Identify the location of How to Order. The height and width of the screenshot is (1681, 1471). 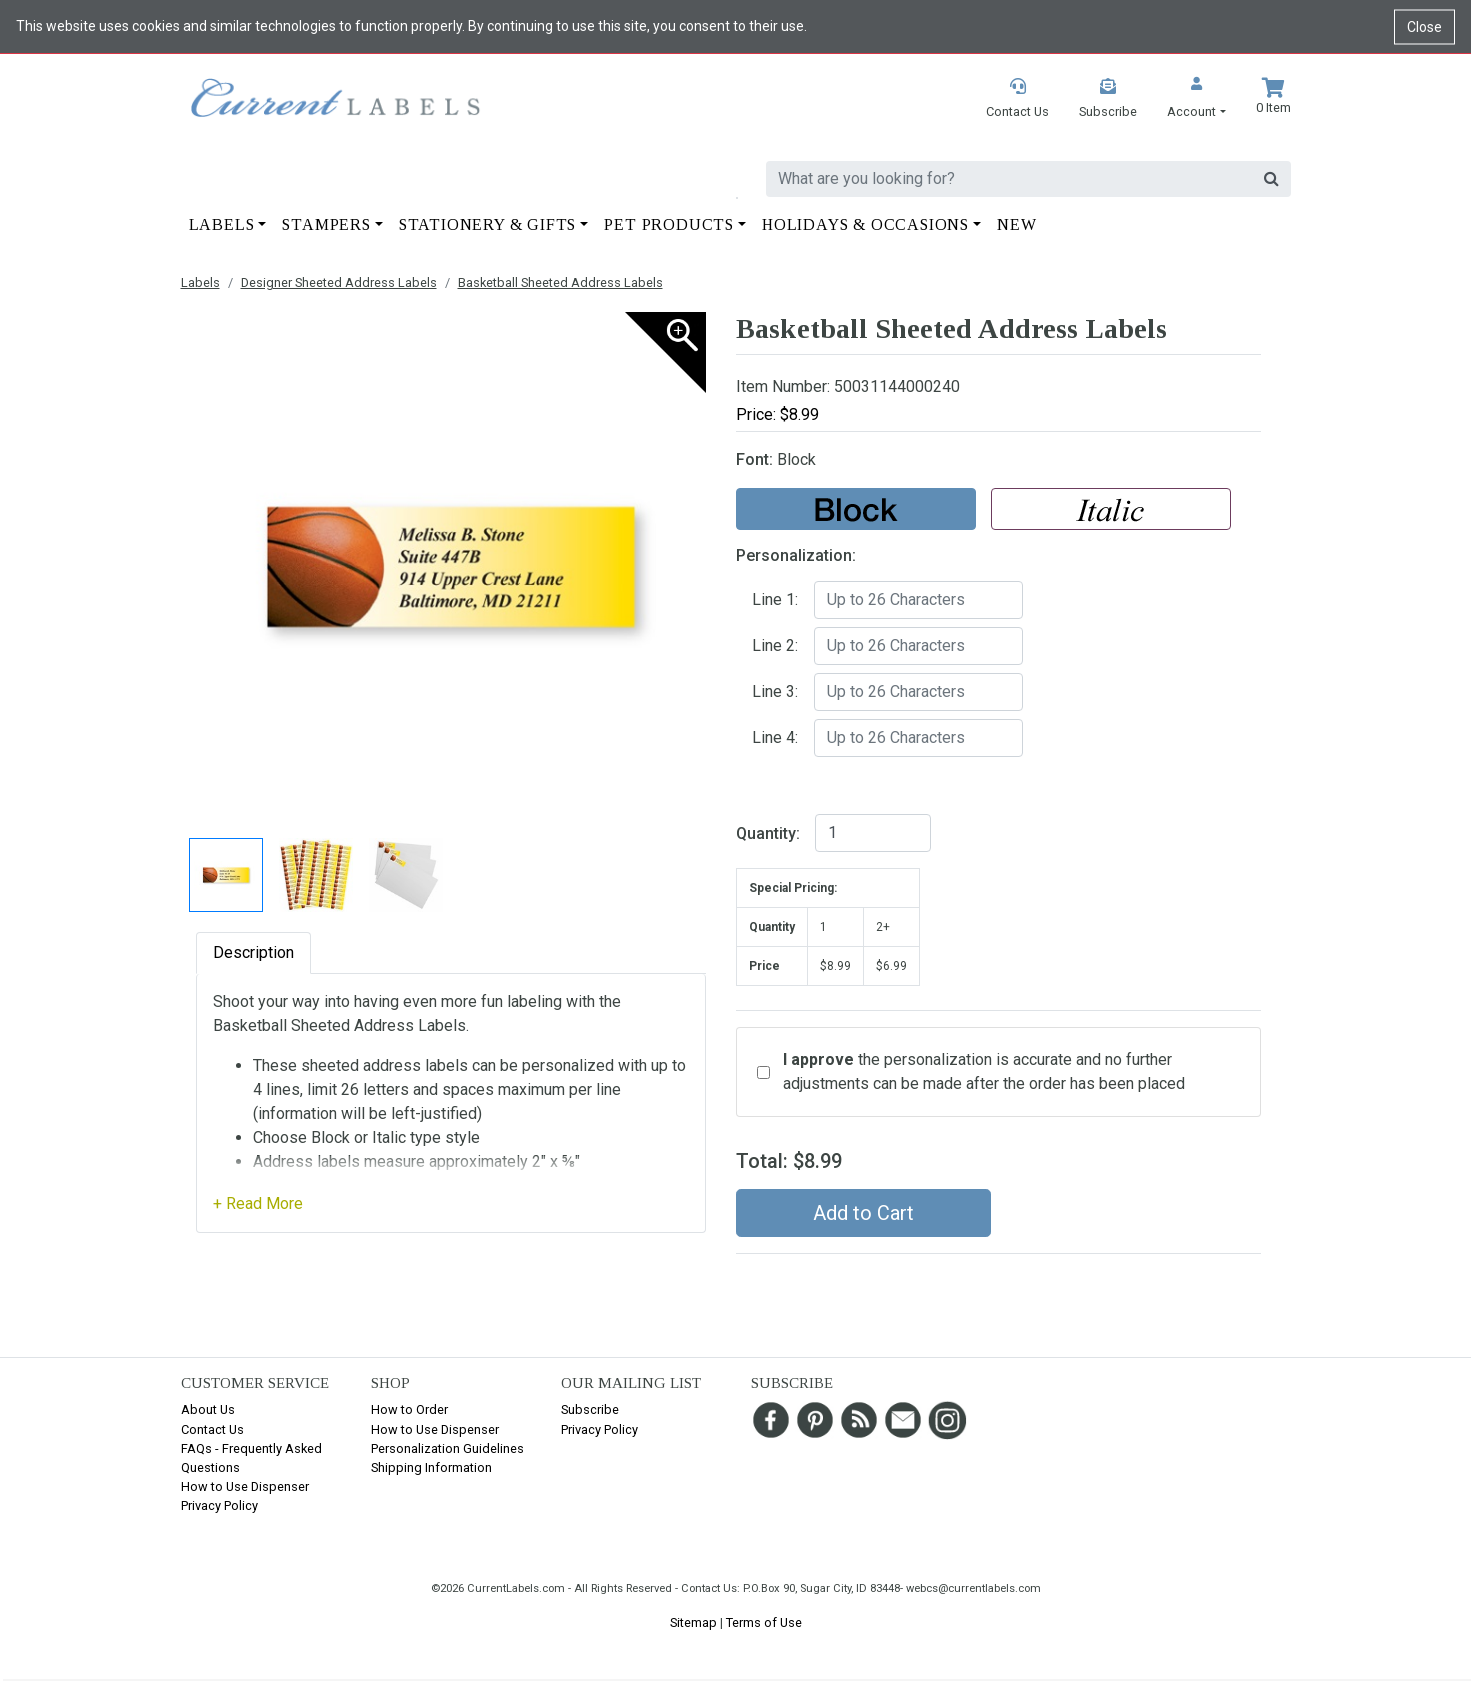
(409, 1409).